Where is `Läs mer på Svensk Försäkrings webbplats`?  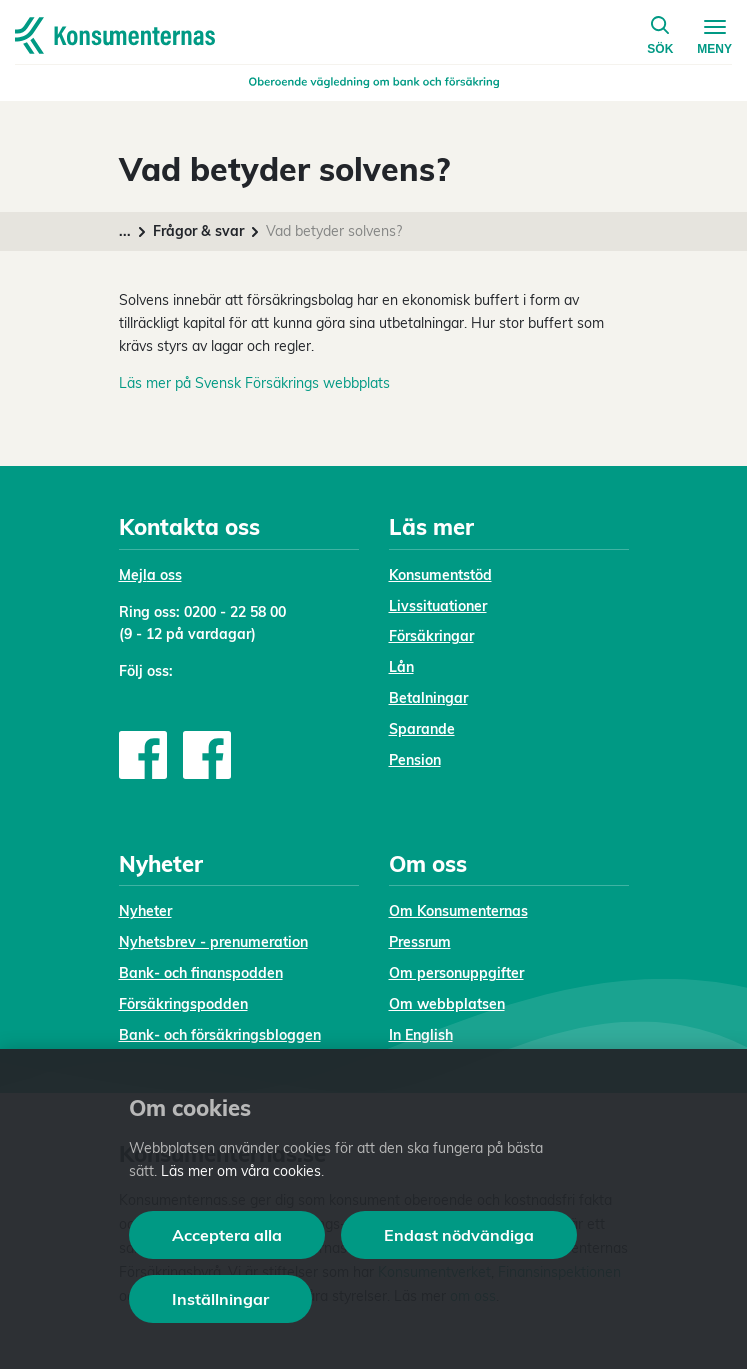 Läs mer på Svensk Försäkrings webbplats is located at coordinates (254, 383).